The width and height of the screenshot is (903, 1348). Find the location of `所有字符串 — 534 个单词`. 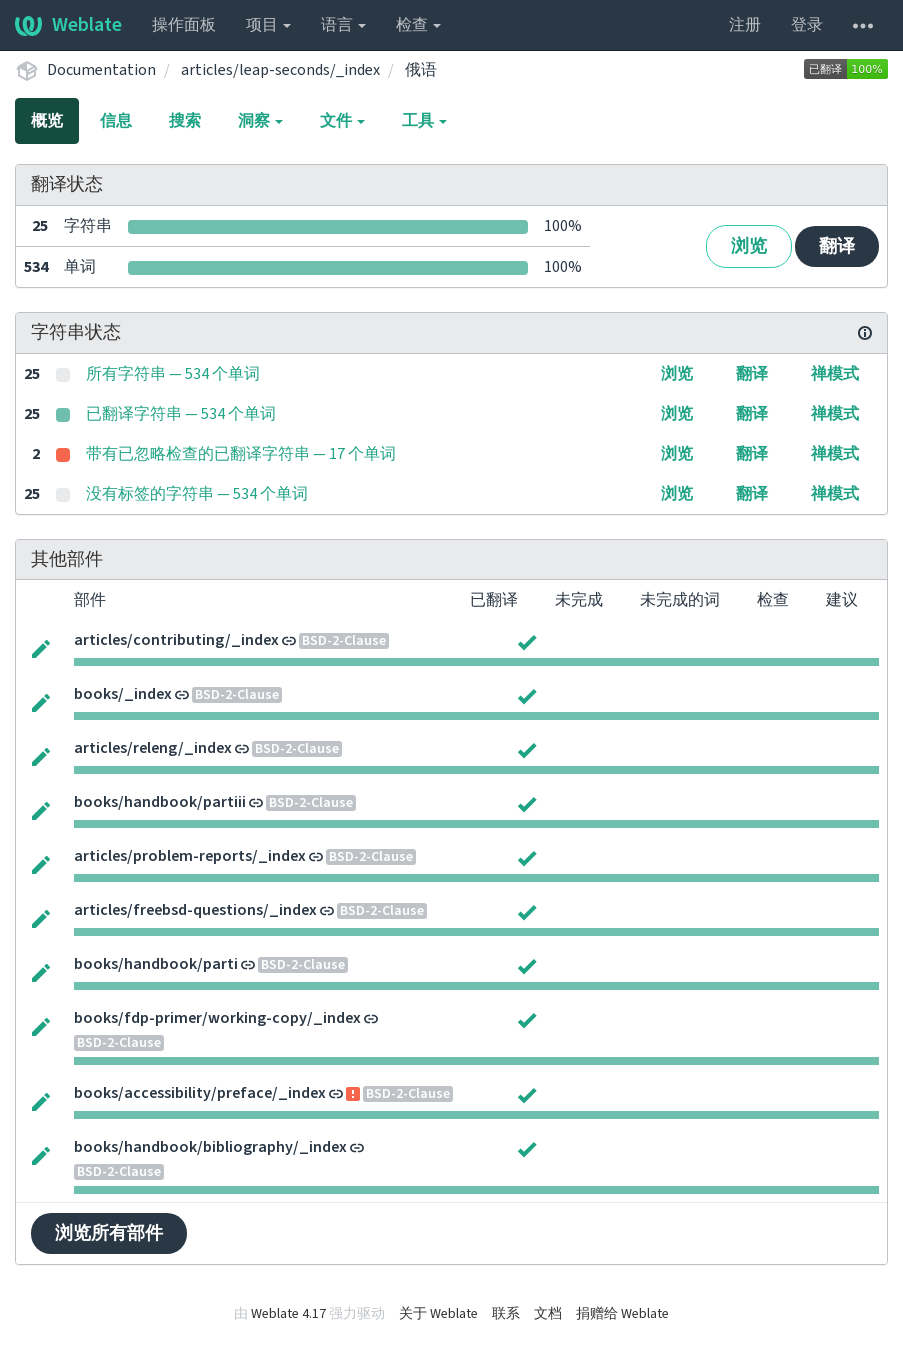

所有字符串 — 534 个单词 is located at coordinates (173, 374).